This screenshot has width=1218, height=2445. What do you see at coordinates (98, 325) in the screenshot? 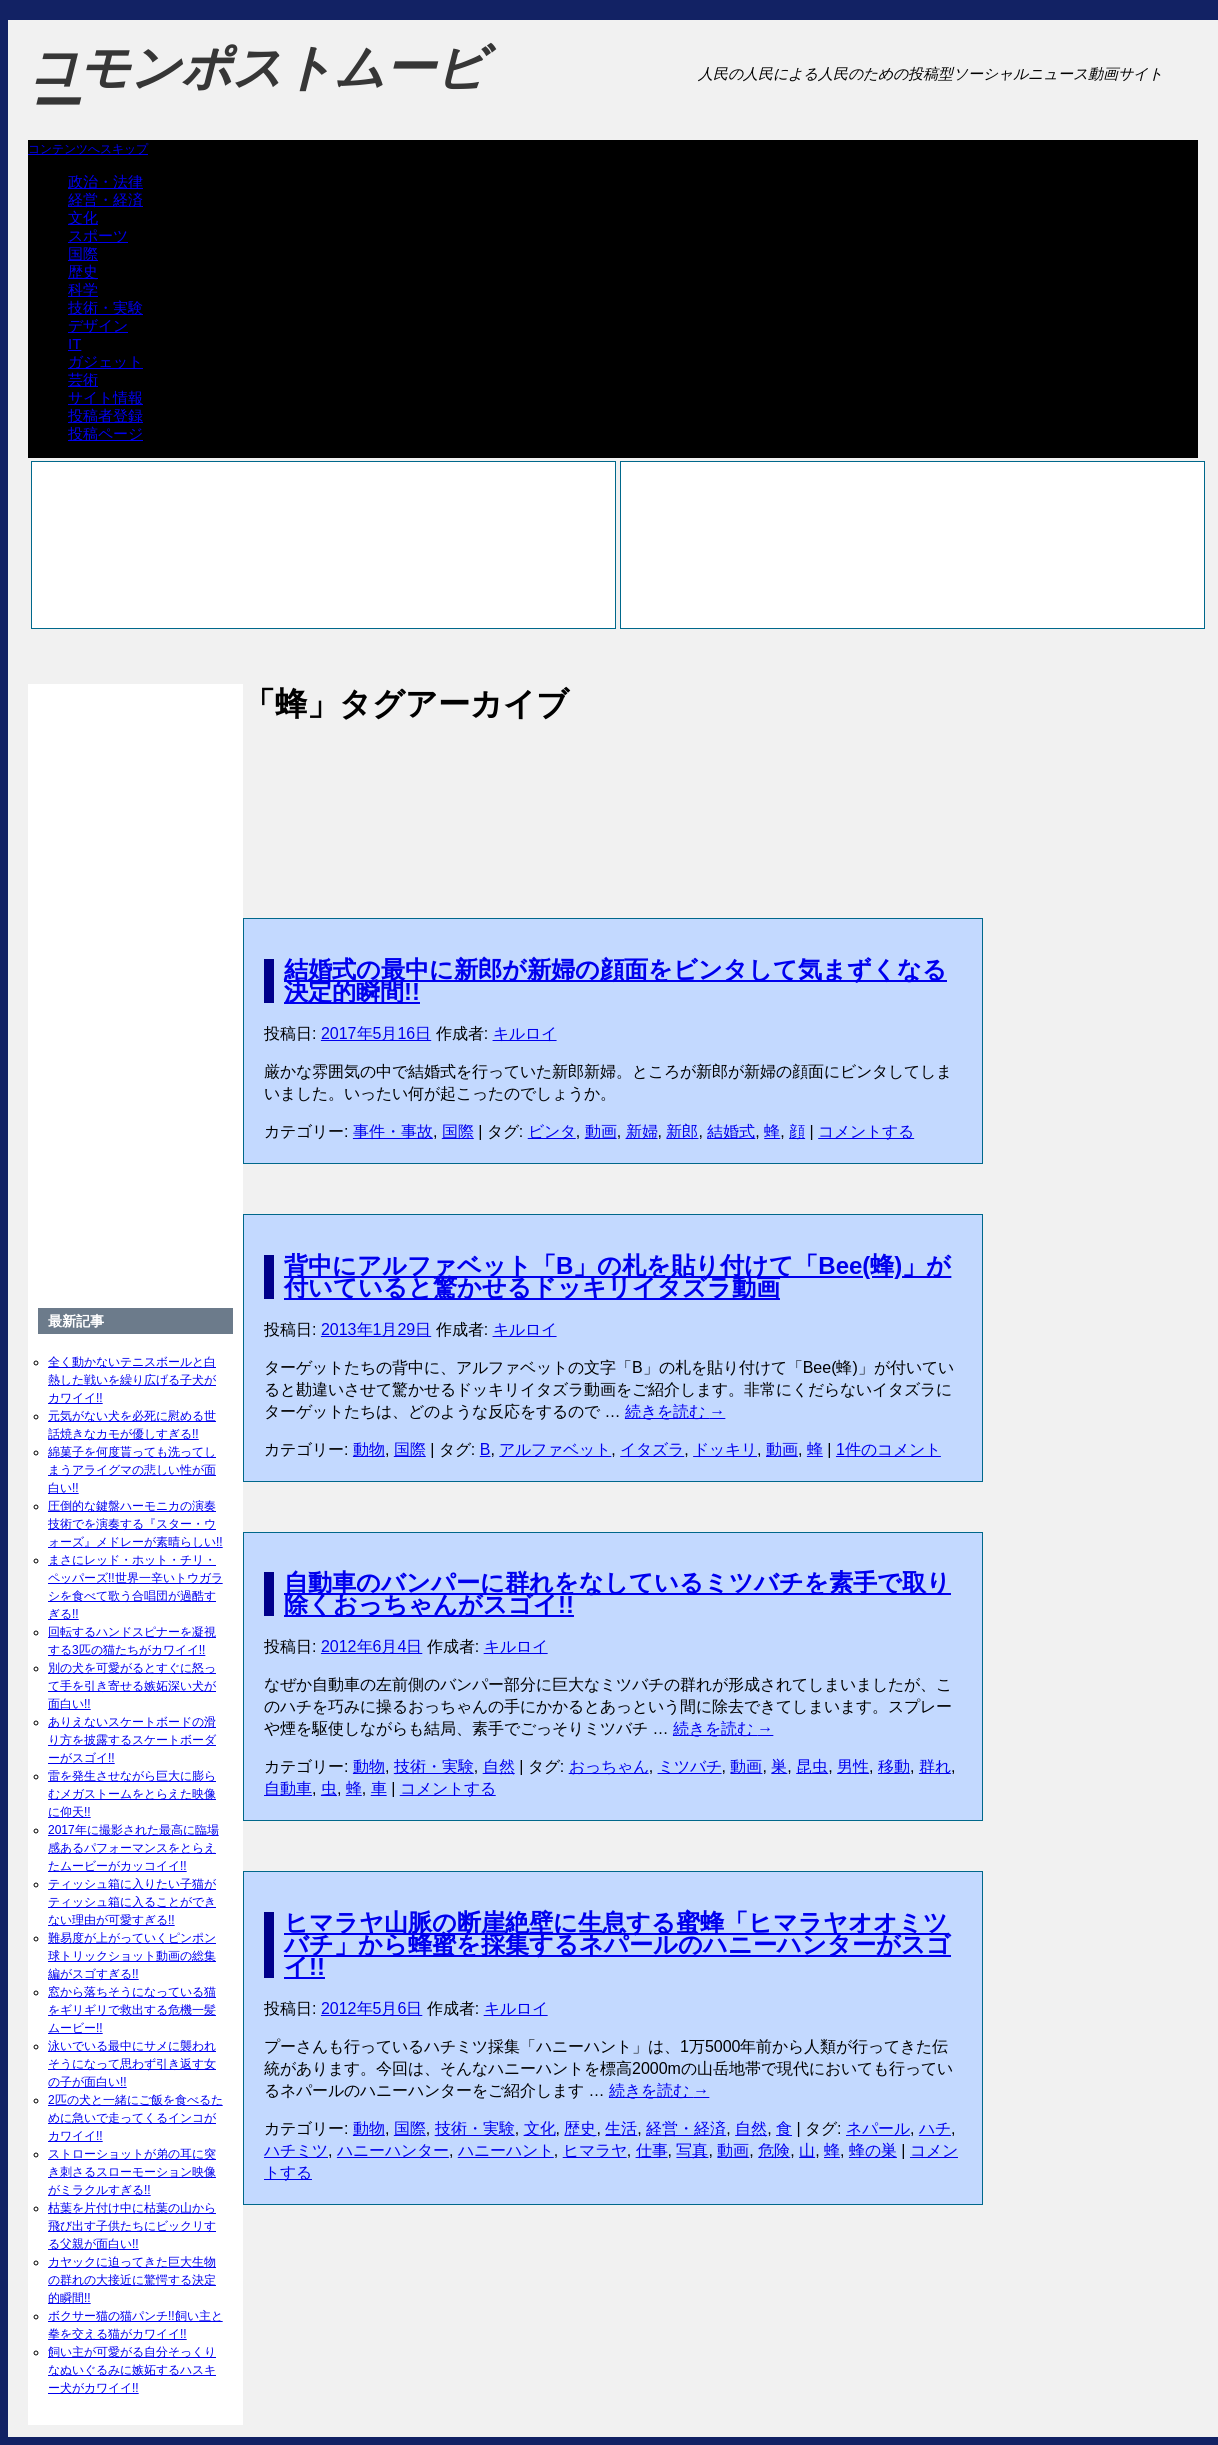
I see `デザイン` at bounding box center [98, 325].